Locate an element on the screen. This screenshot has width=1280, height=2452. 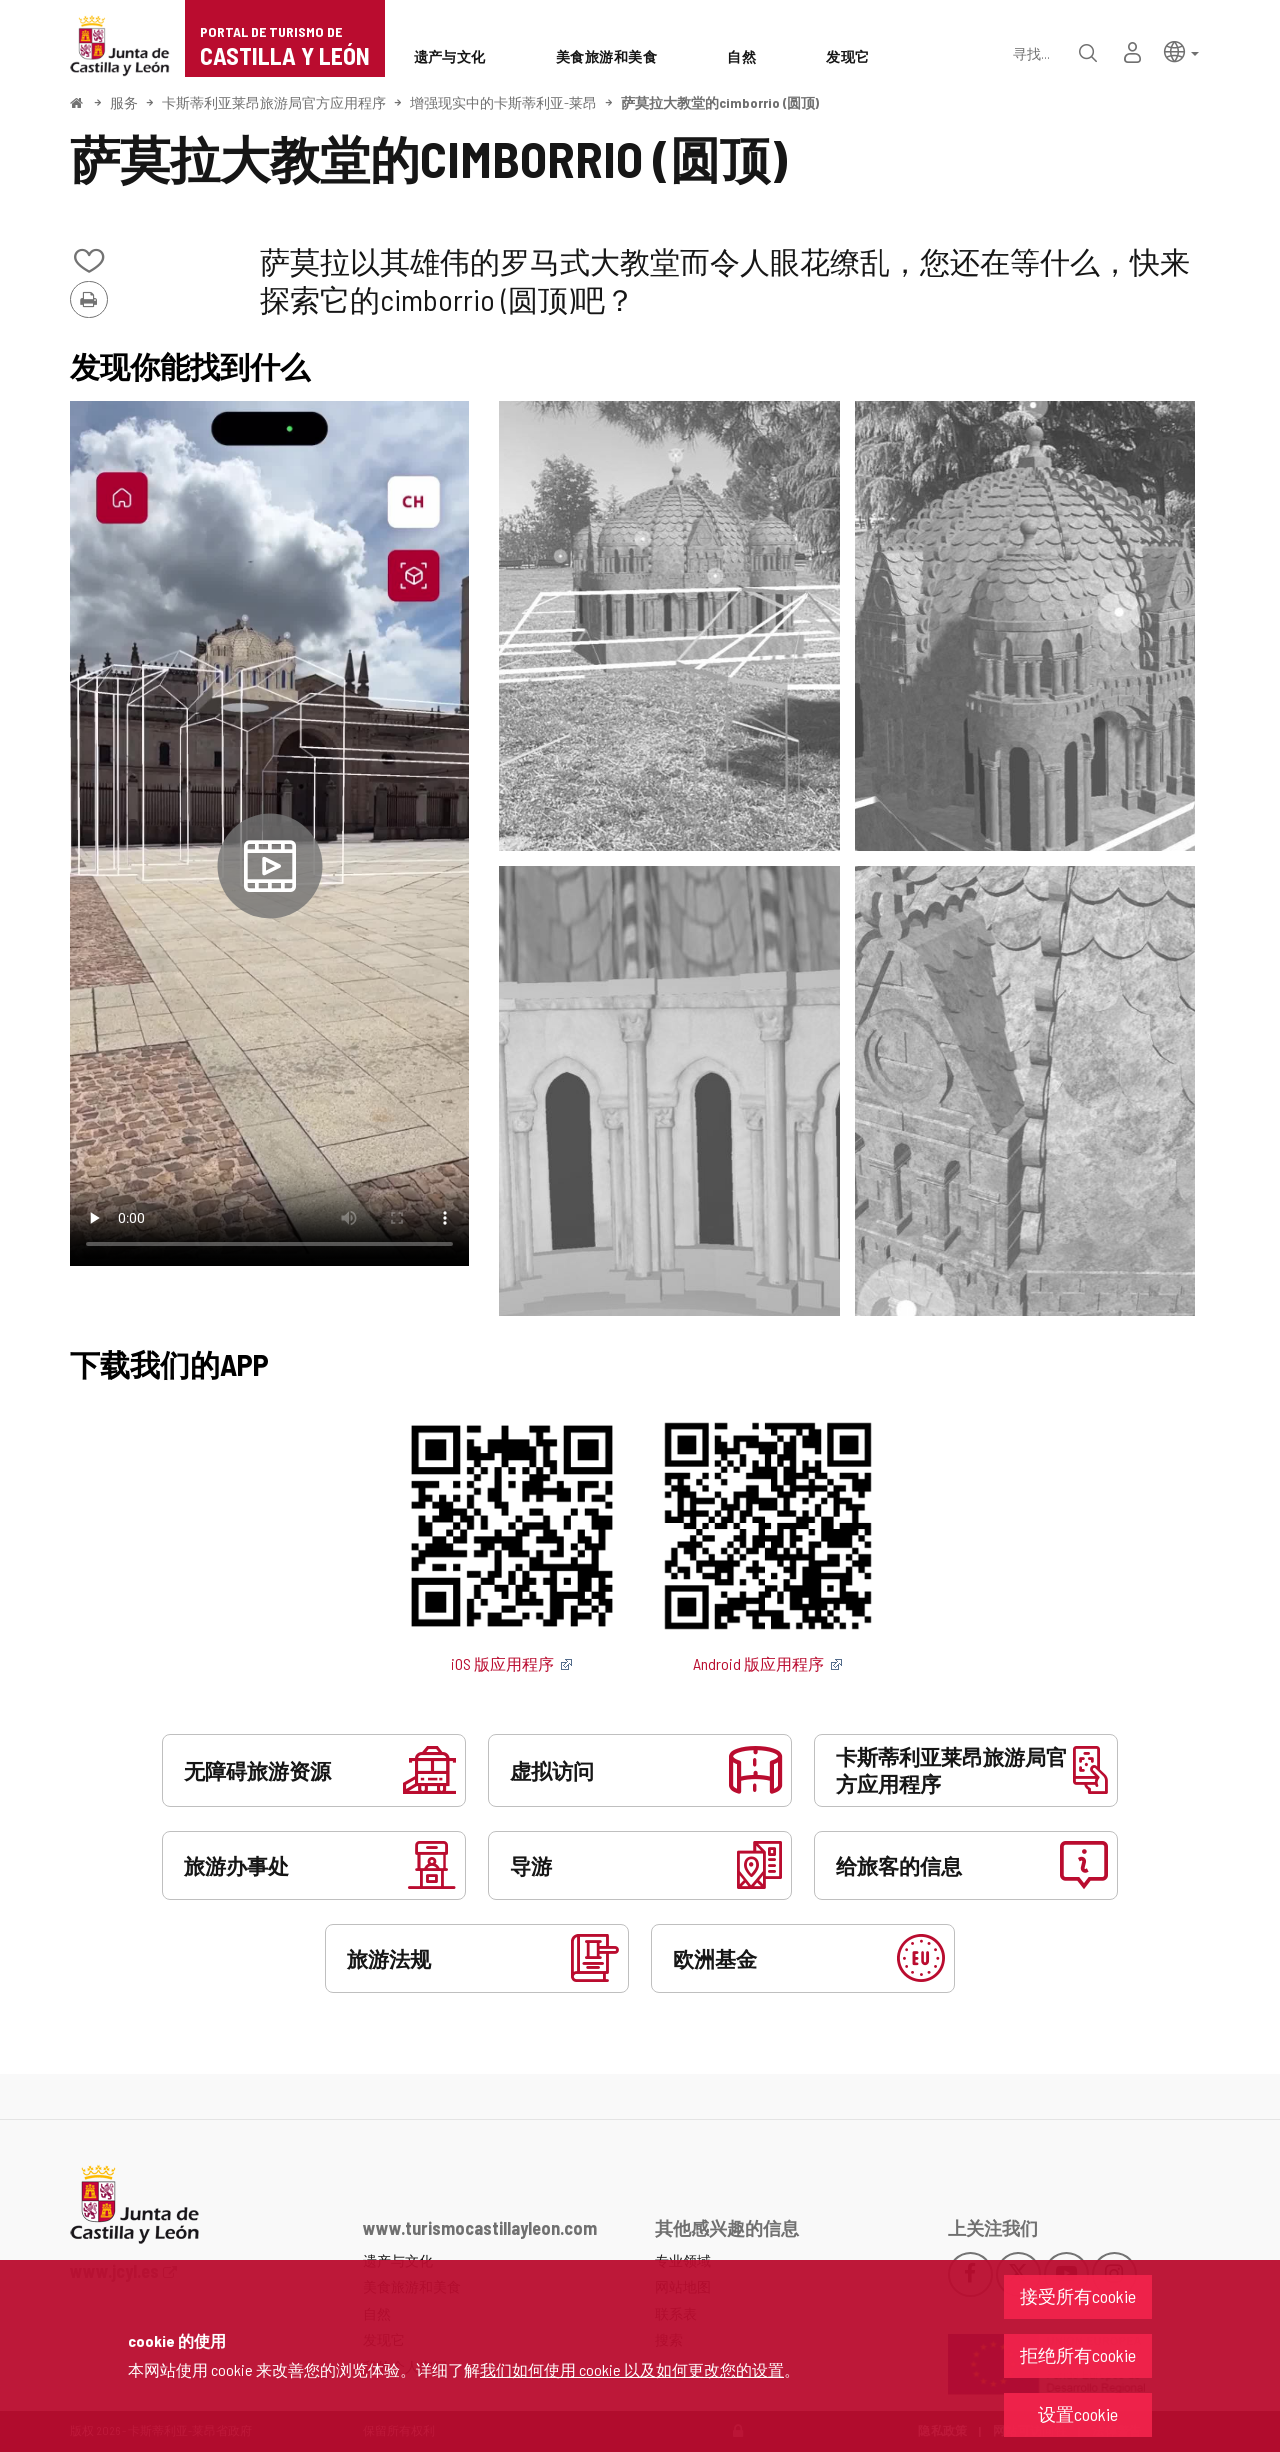
萨莫拉大教堂的cimborrio (圆顶) is located at coordinates (720, 102).